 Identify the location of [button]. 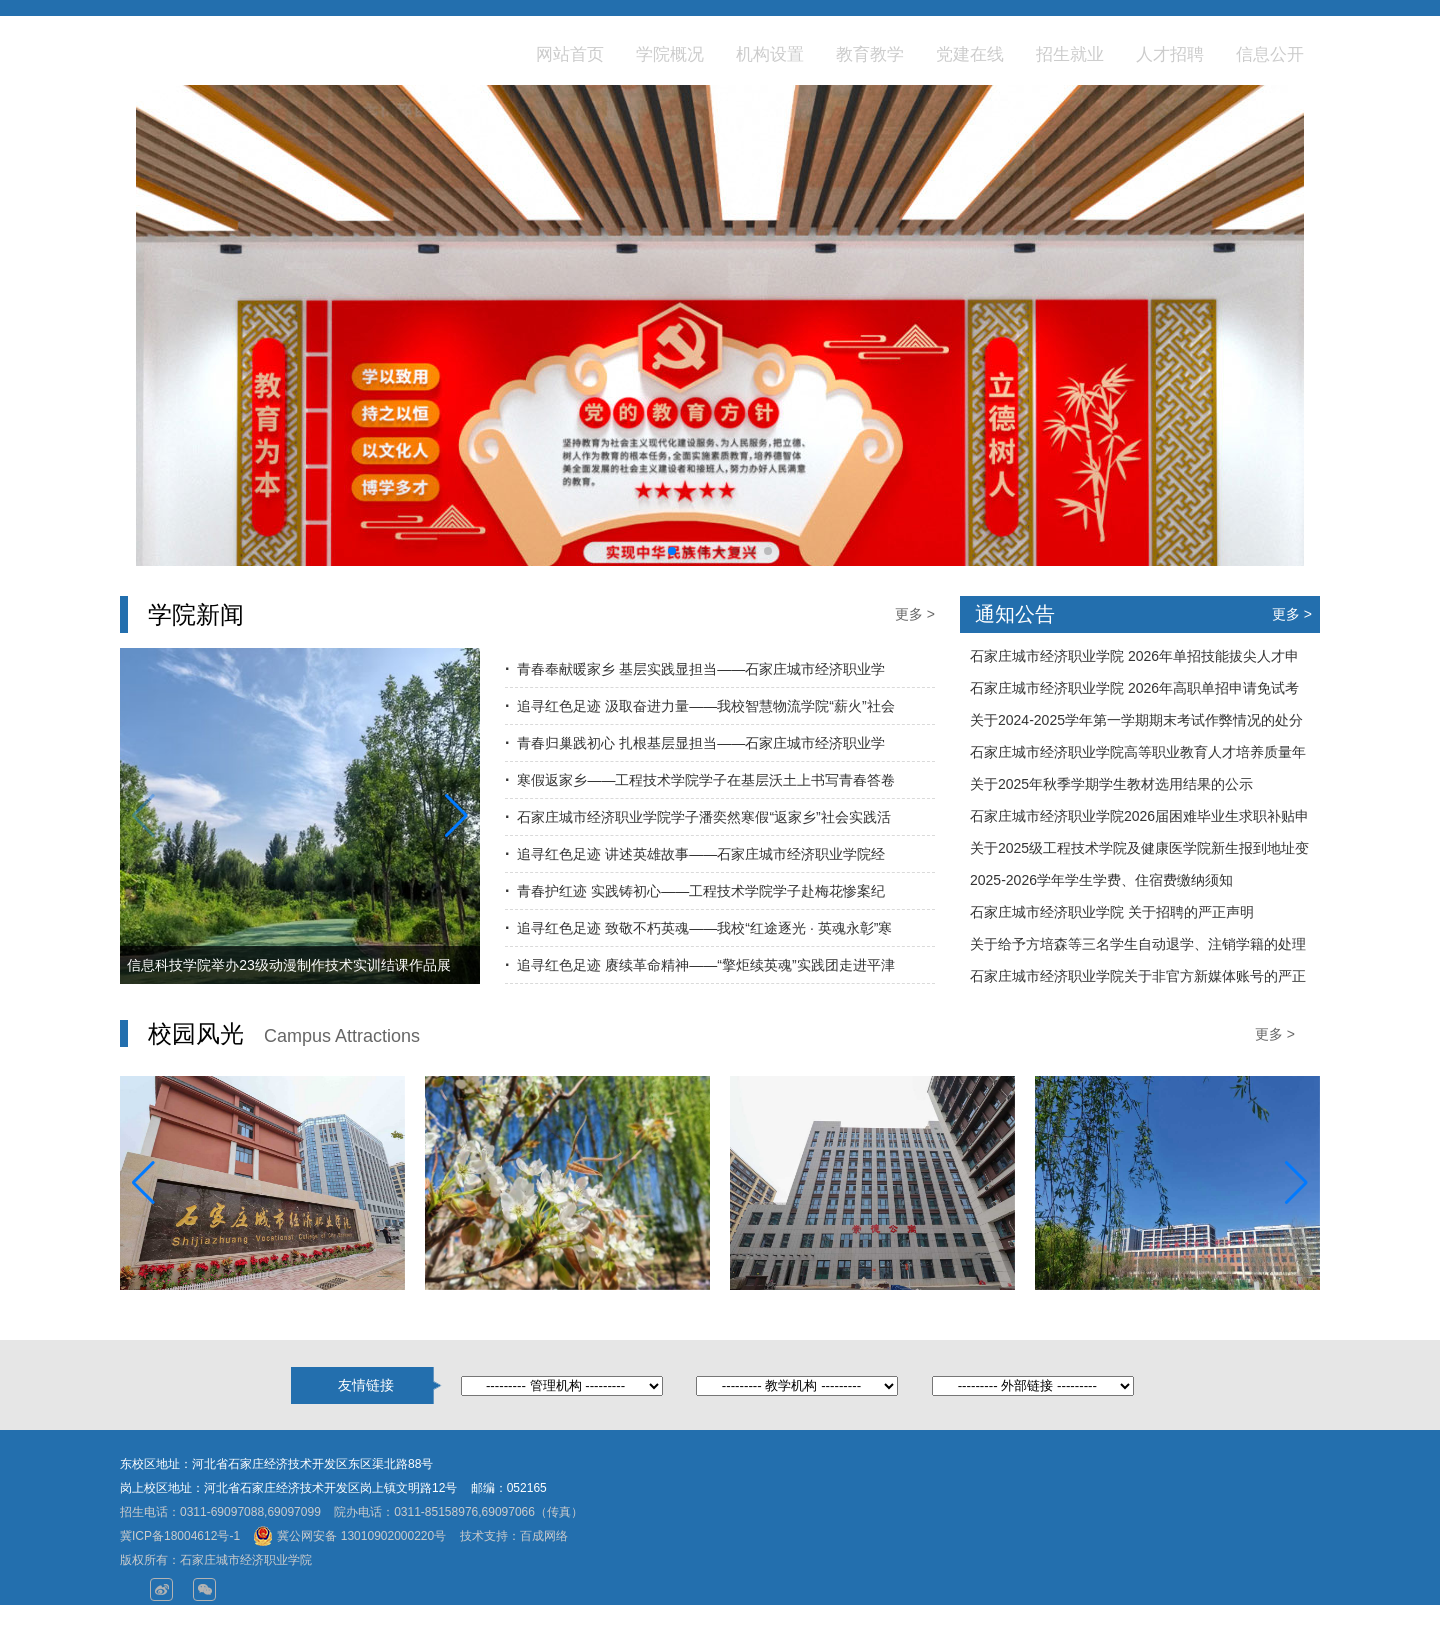
(672, 551).